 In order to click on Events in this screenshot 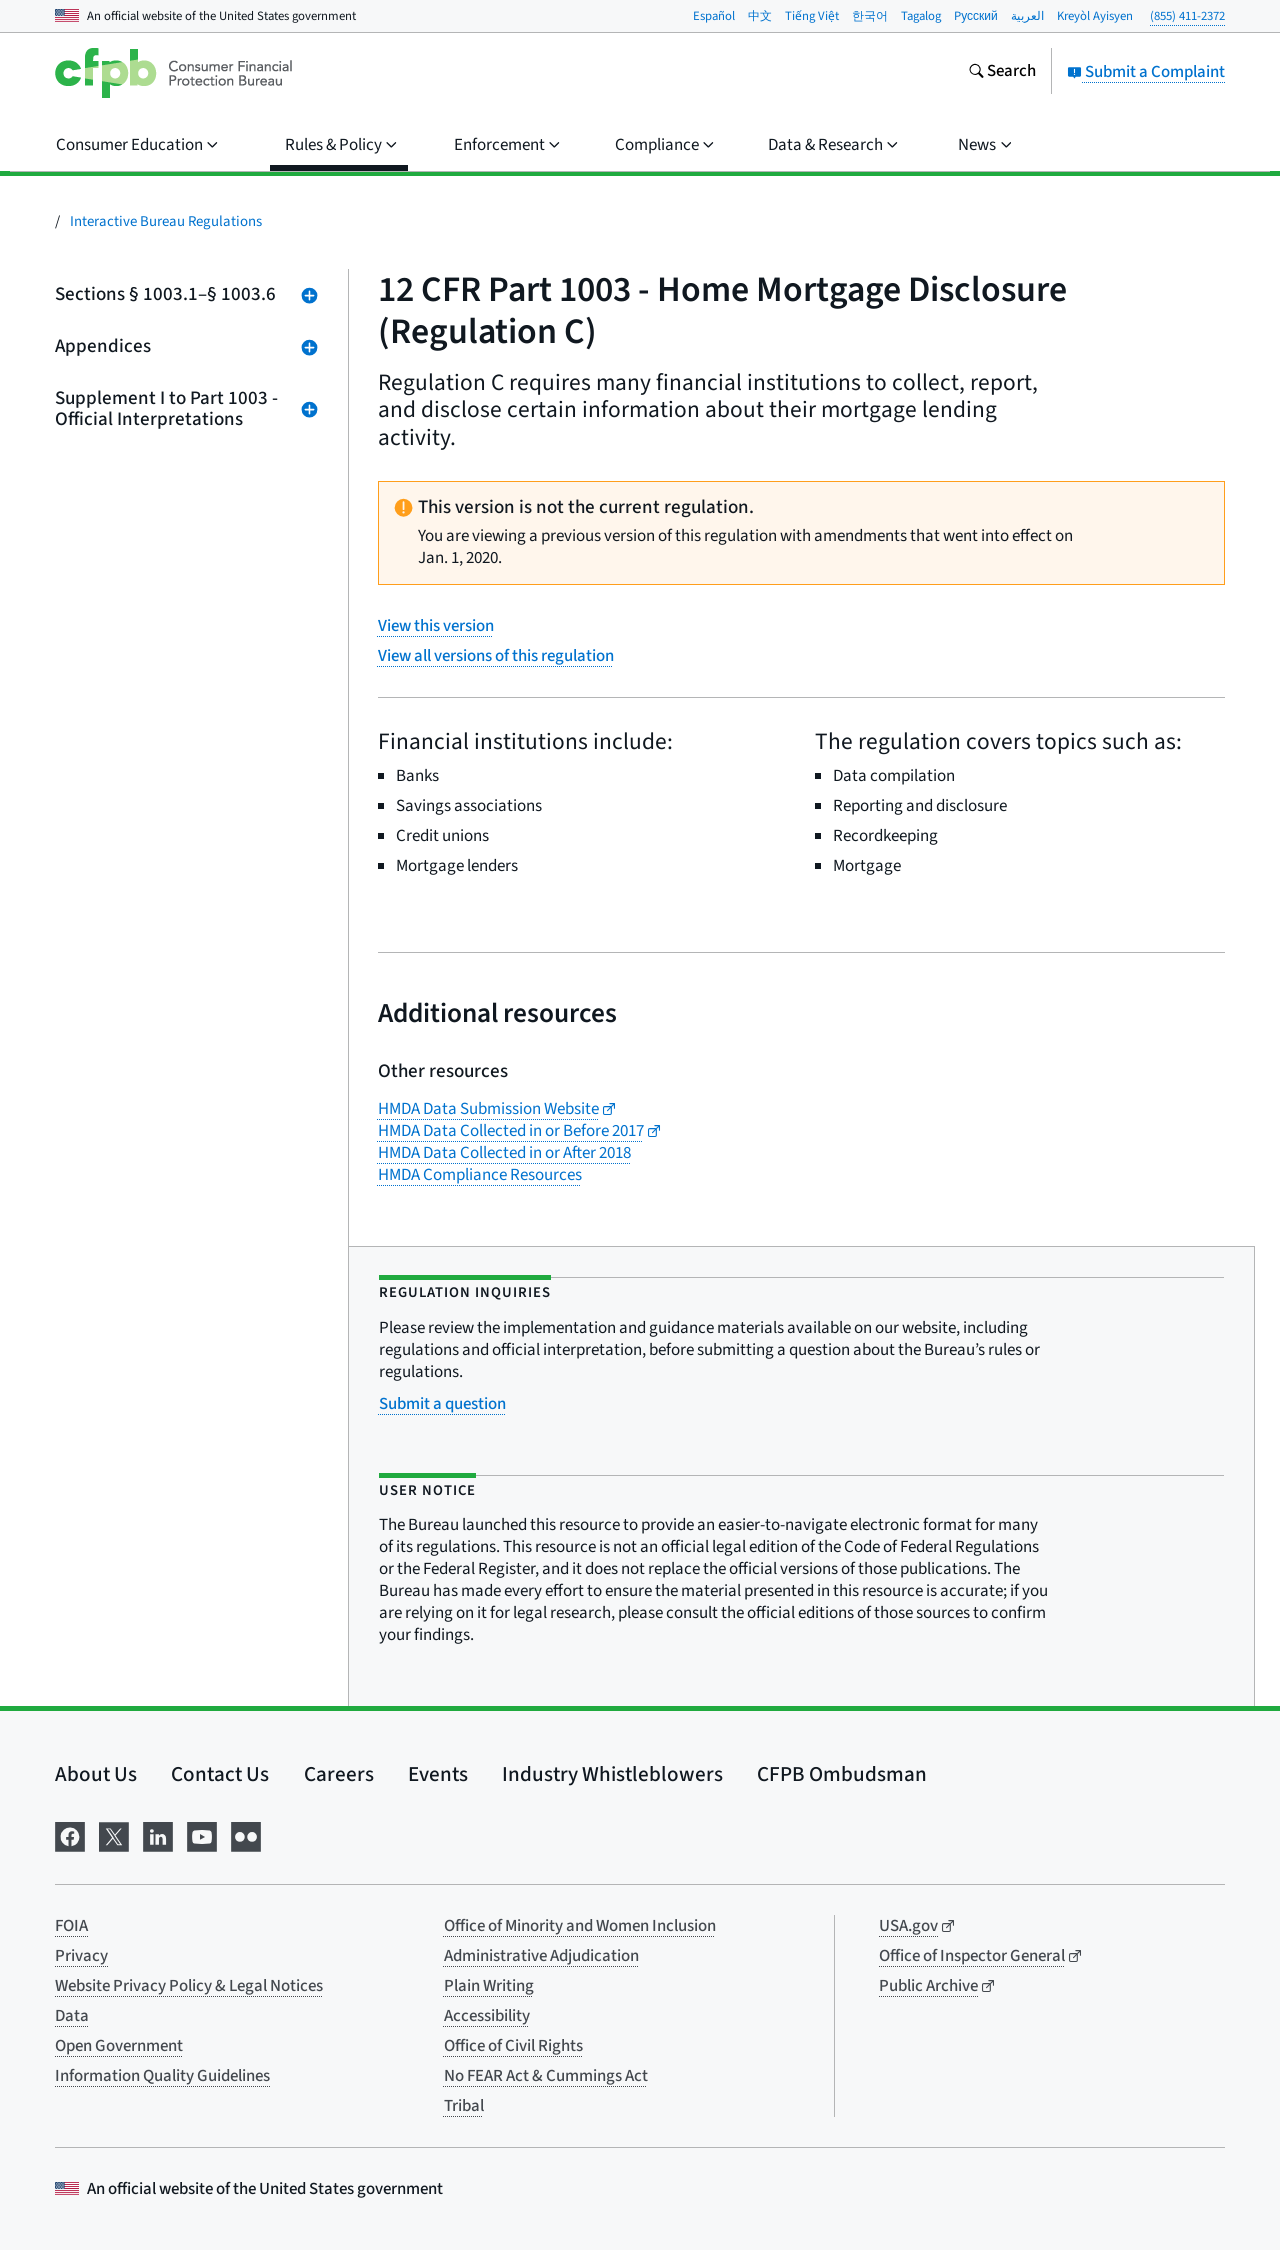, I will do `click(438, 1774)`.